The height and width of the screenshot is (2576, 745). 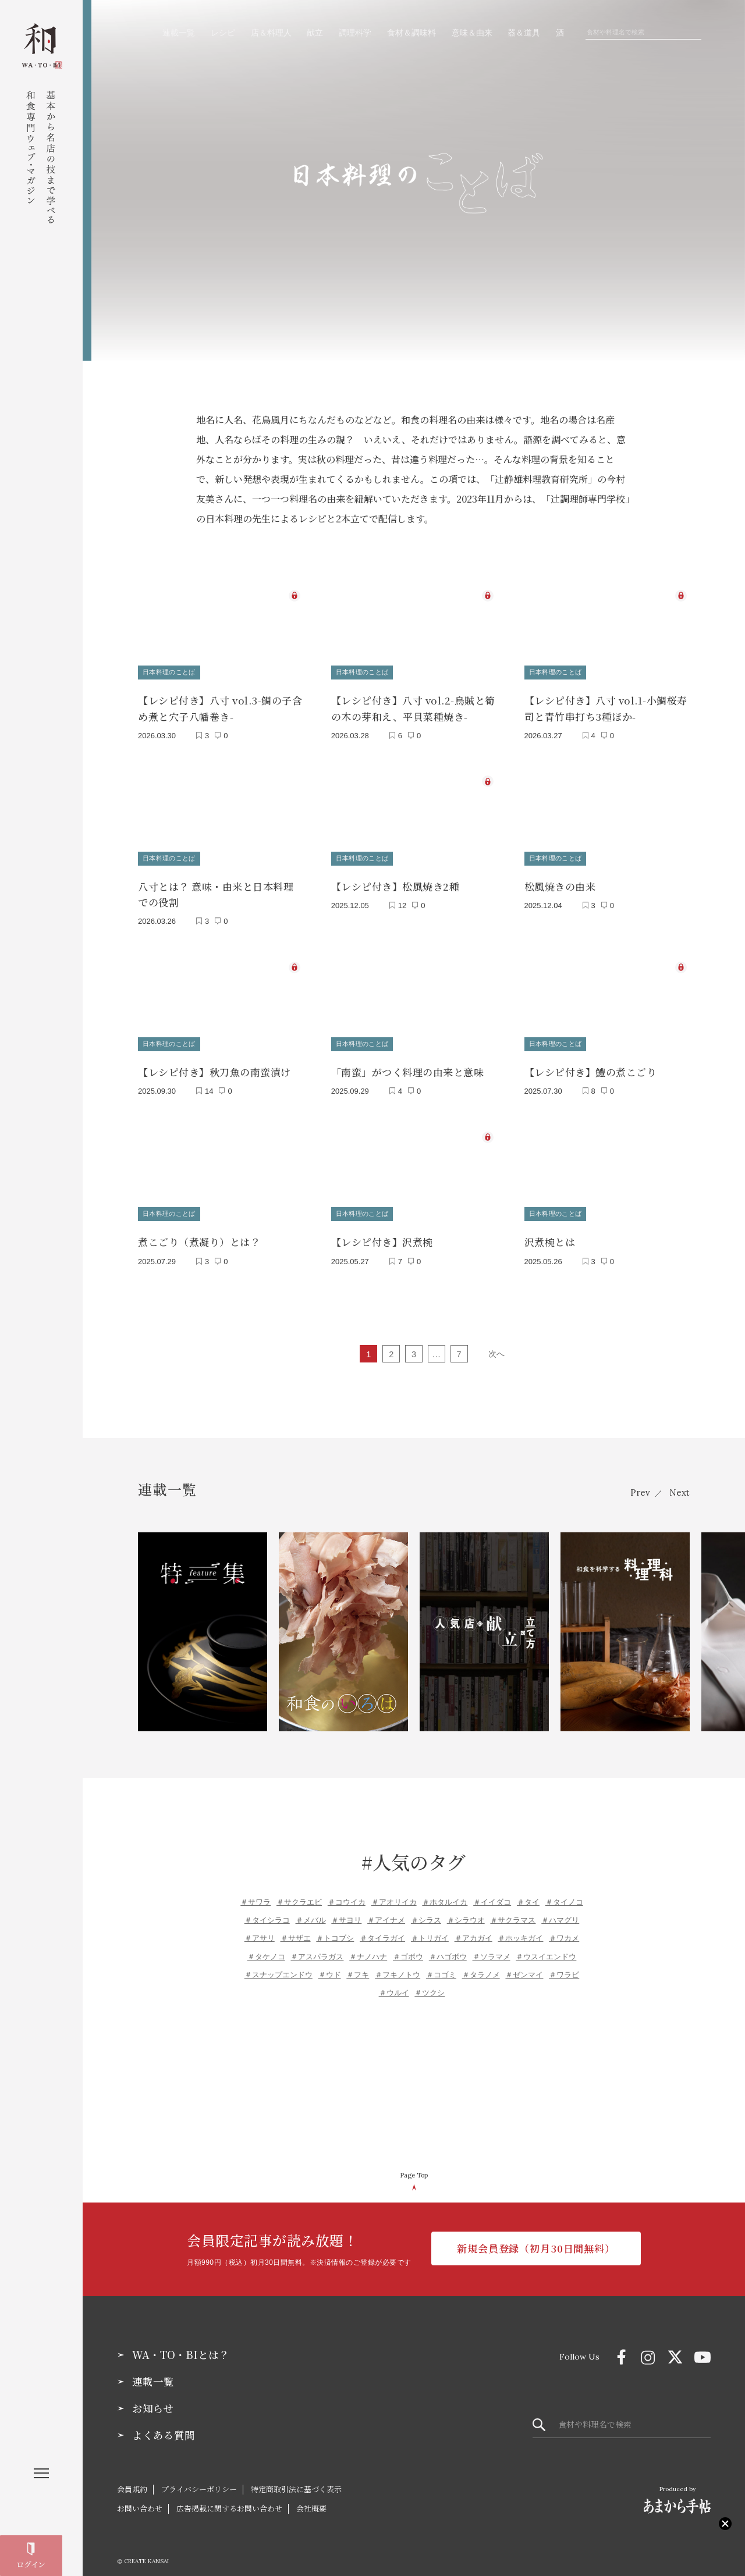 I want to click on Prev, so click(x=636, y=1483).